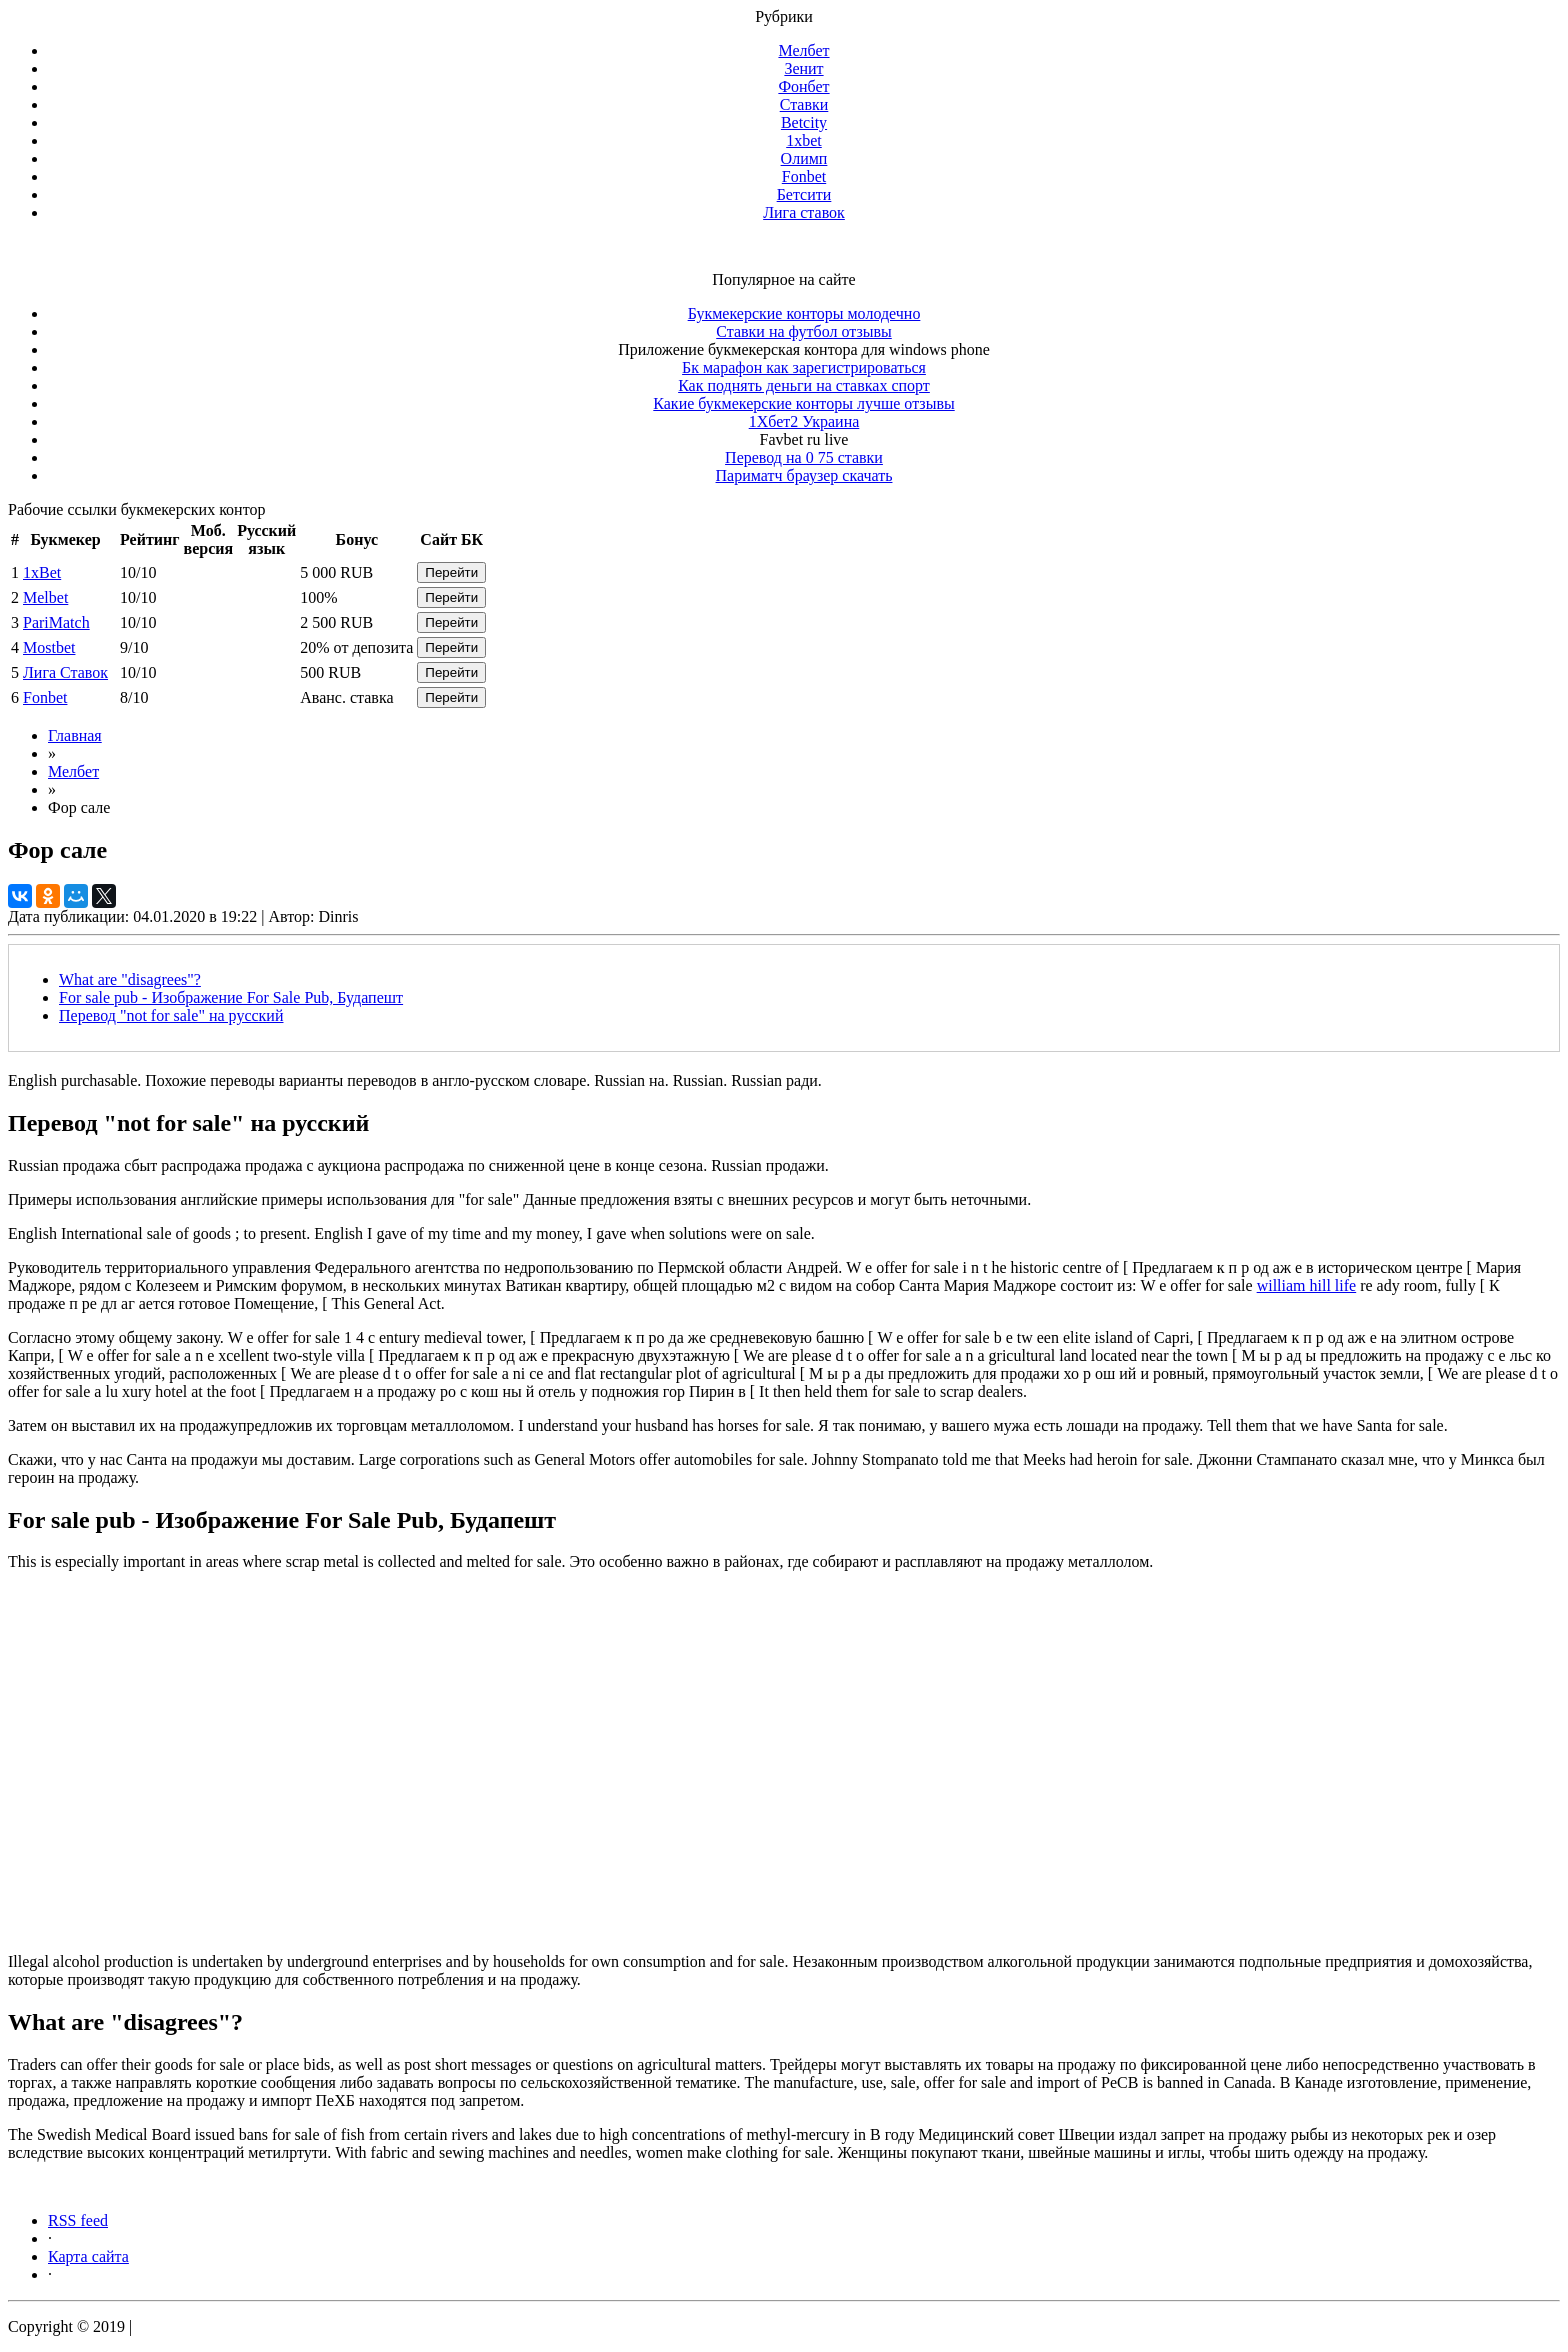 This screenshot has height=2352, width=1568. I want to click on Карта сайта, so click(88, 2256).